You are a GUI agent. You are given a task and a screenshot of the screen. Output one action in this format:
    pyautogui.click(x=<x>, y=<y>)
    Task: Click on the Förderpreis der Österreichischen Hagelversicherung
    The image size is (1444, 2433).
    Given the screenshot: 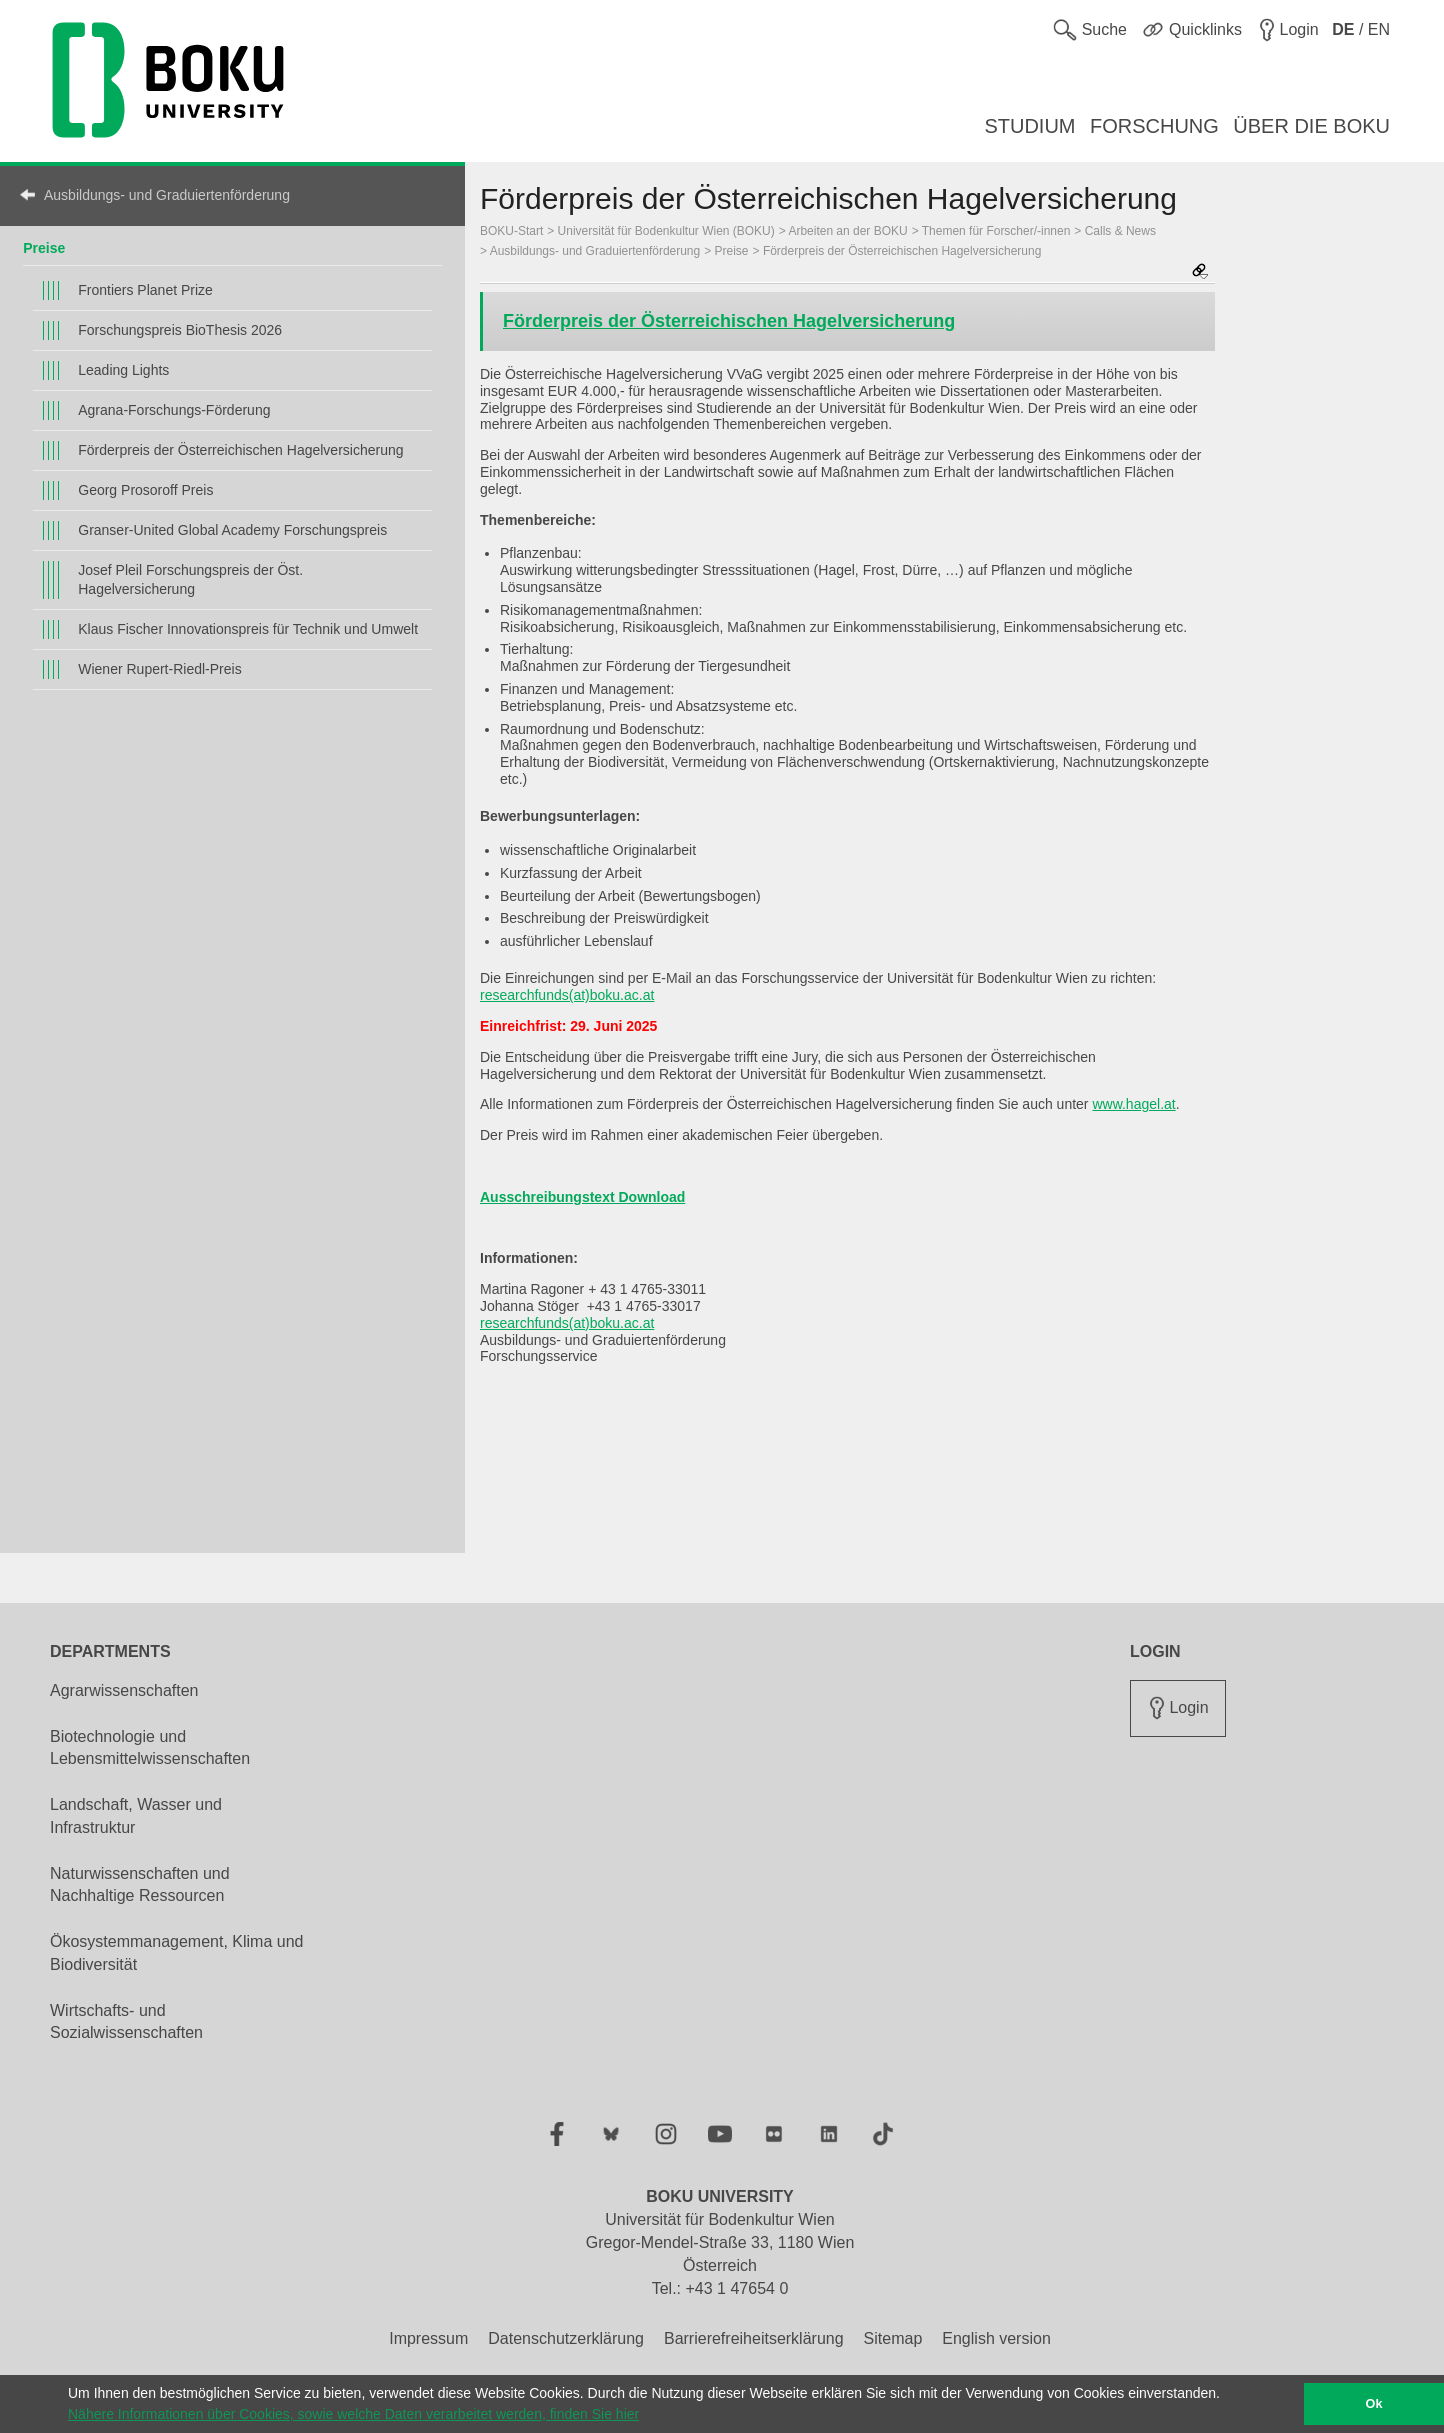 What is the action you would take?
    pyautogui.click(x=240, y=450)
    